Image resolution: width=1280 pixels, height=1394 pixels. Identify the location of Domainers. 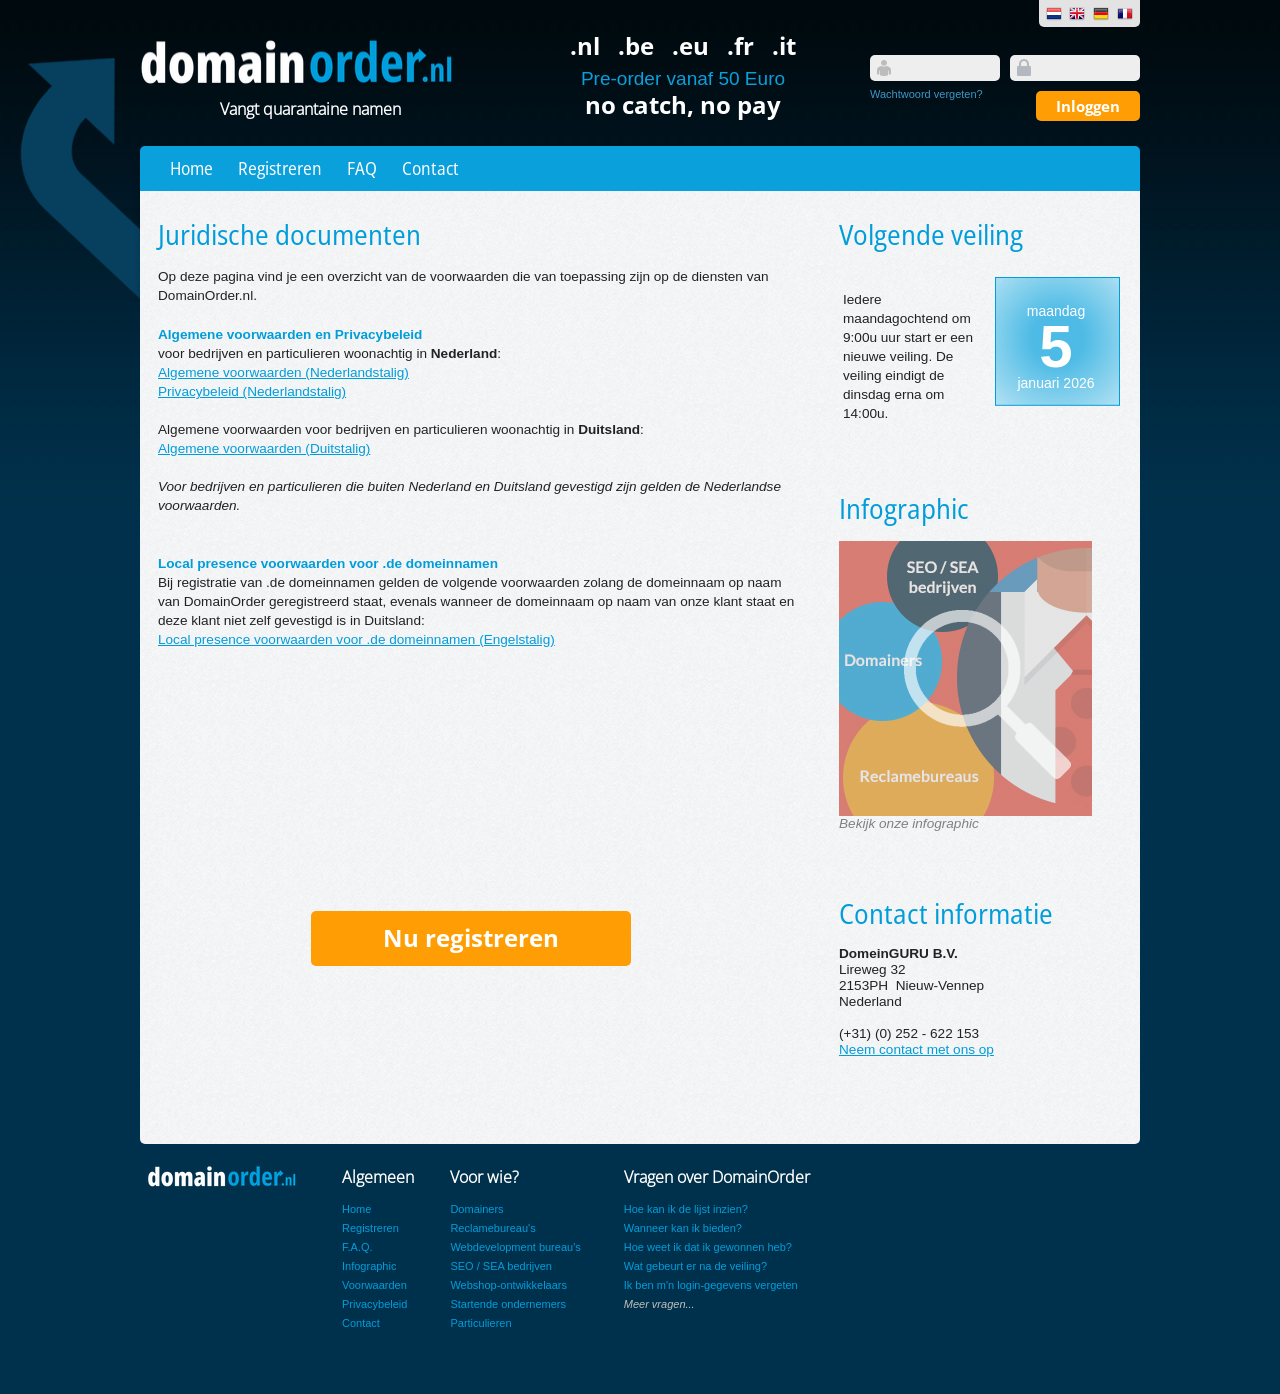
(476, 1209).